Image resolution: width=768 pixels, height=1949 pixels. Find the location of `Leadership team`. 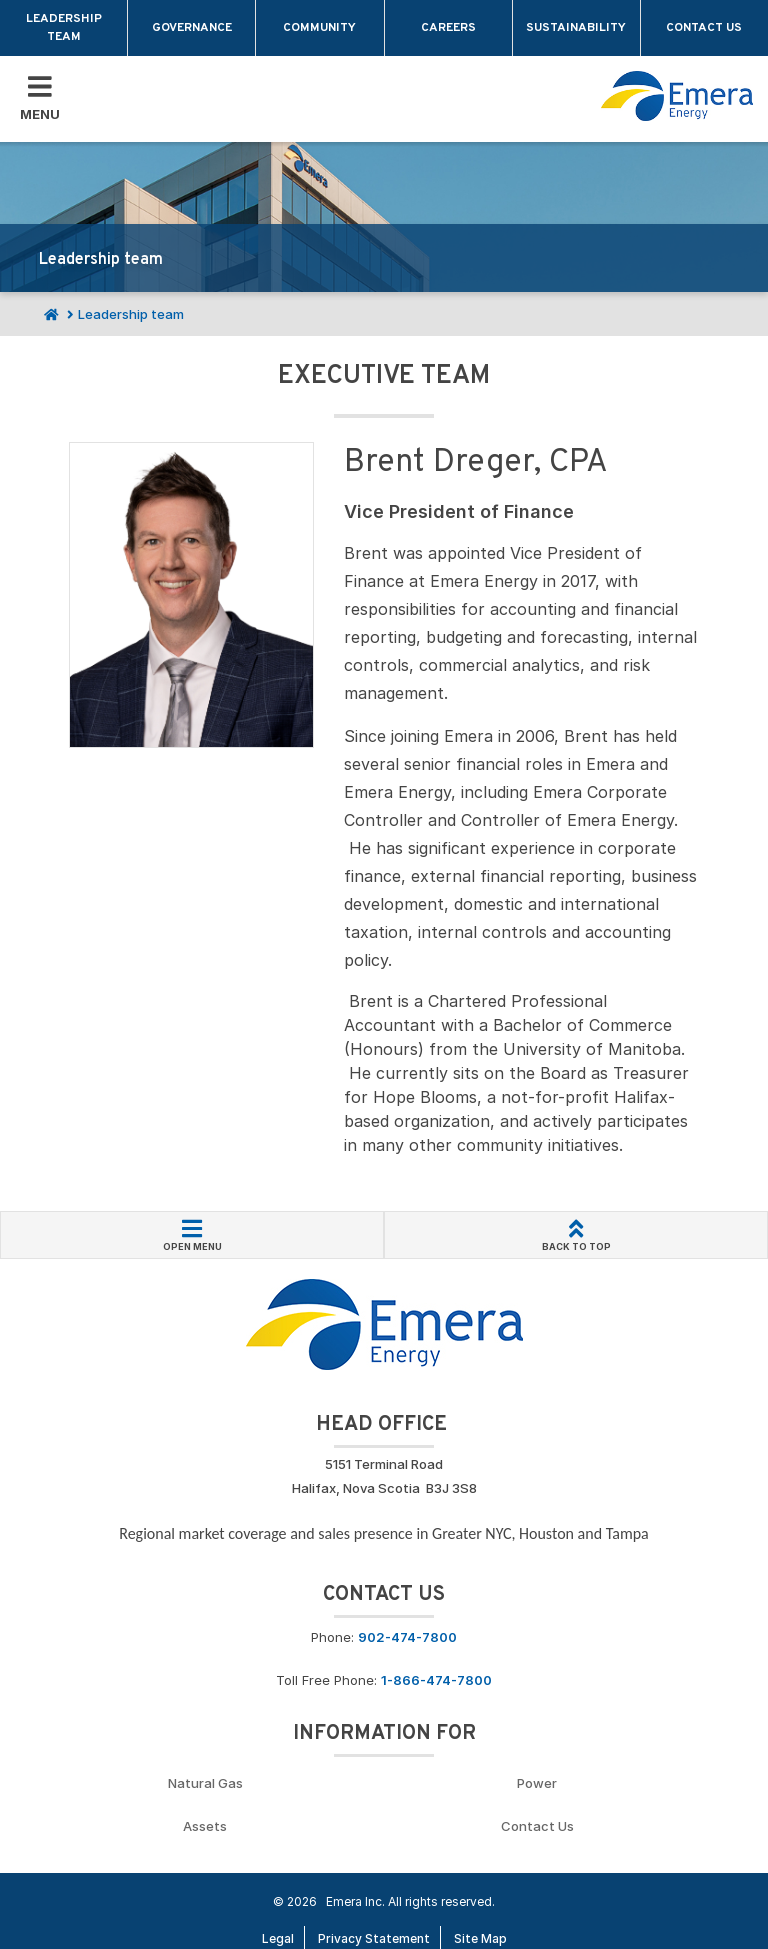

Leadership team is located at coordinates (64, 28).